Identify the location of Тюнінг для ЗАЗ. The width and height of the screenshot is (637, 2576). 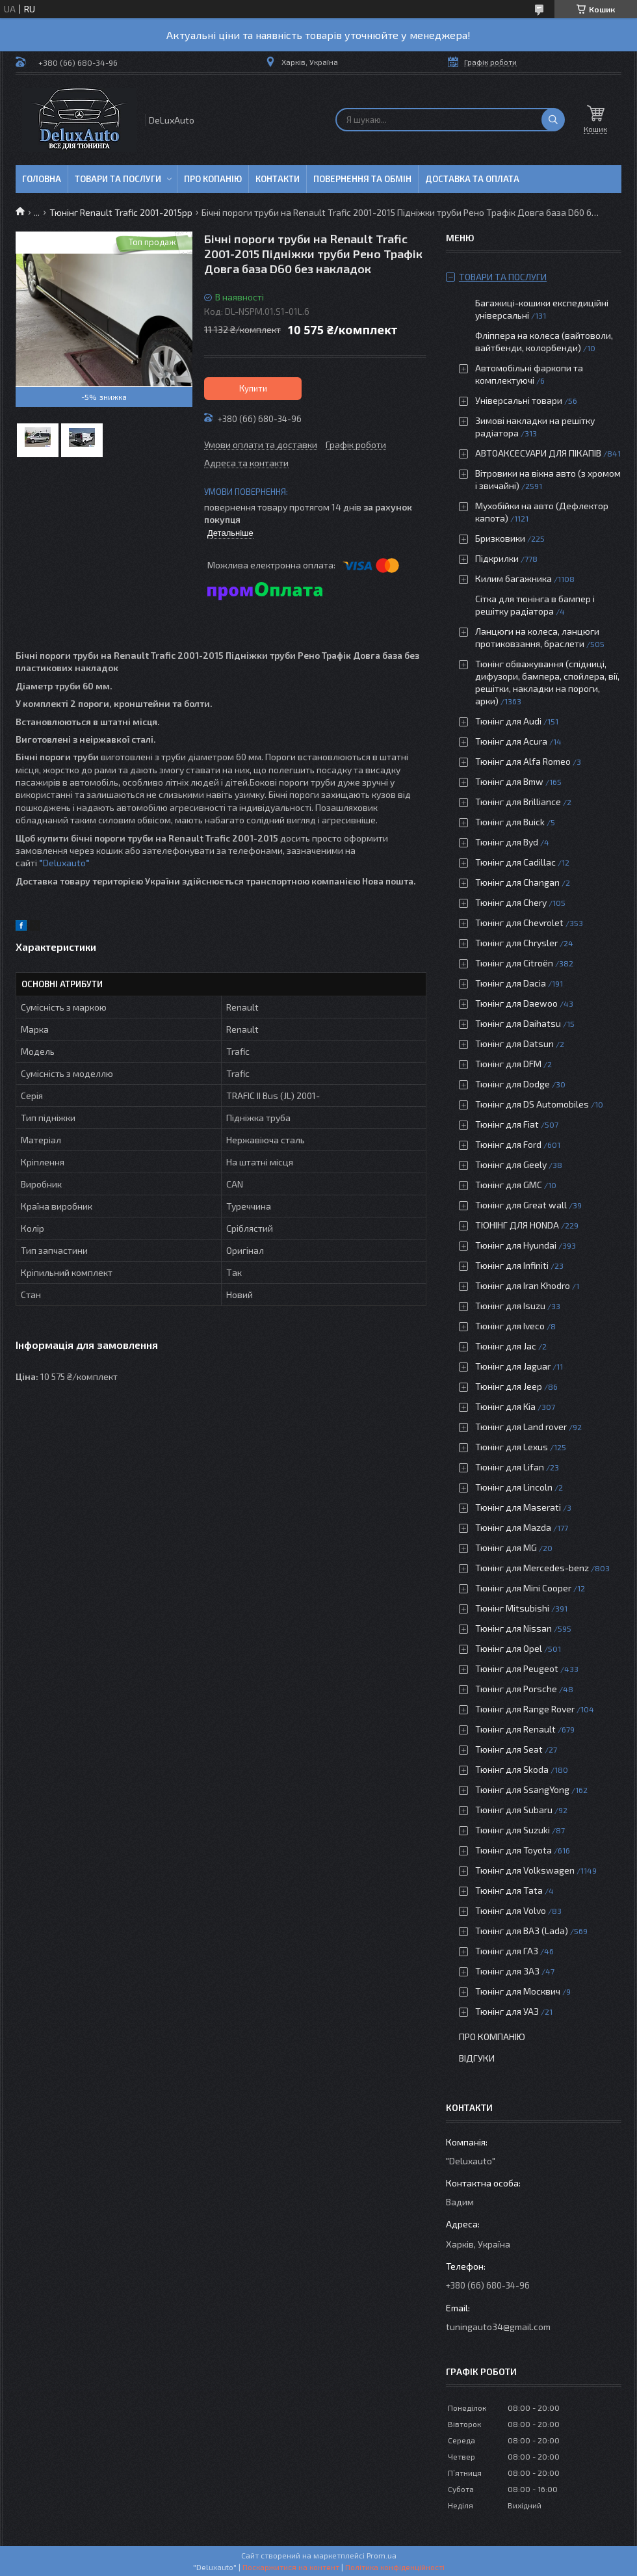
(507, 1970).